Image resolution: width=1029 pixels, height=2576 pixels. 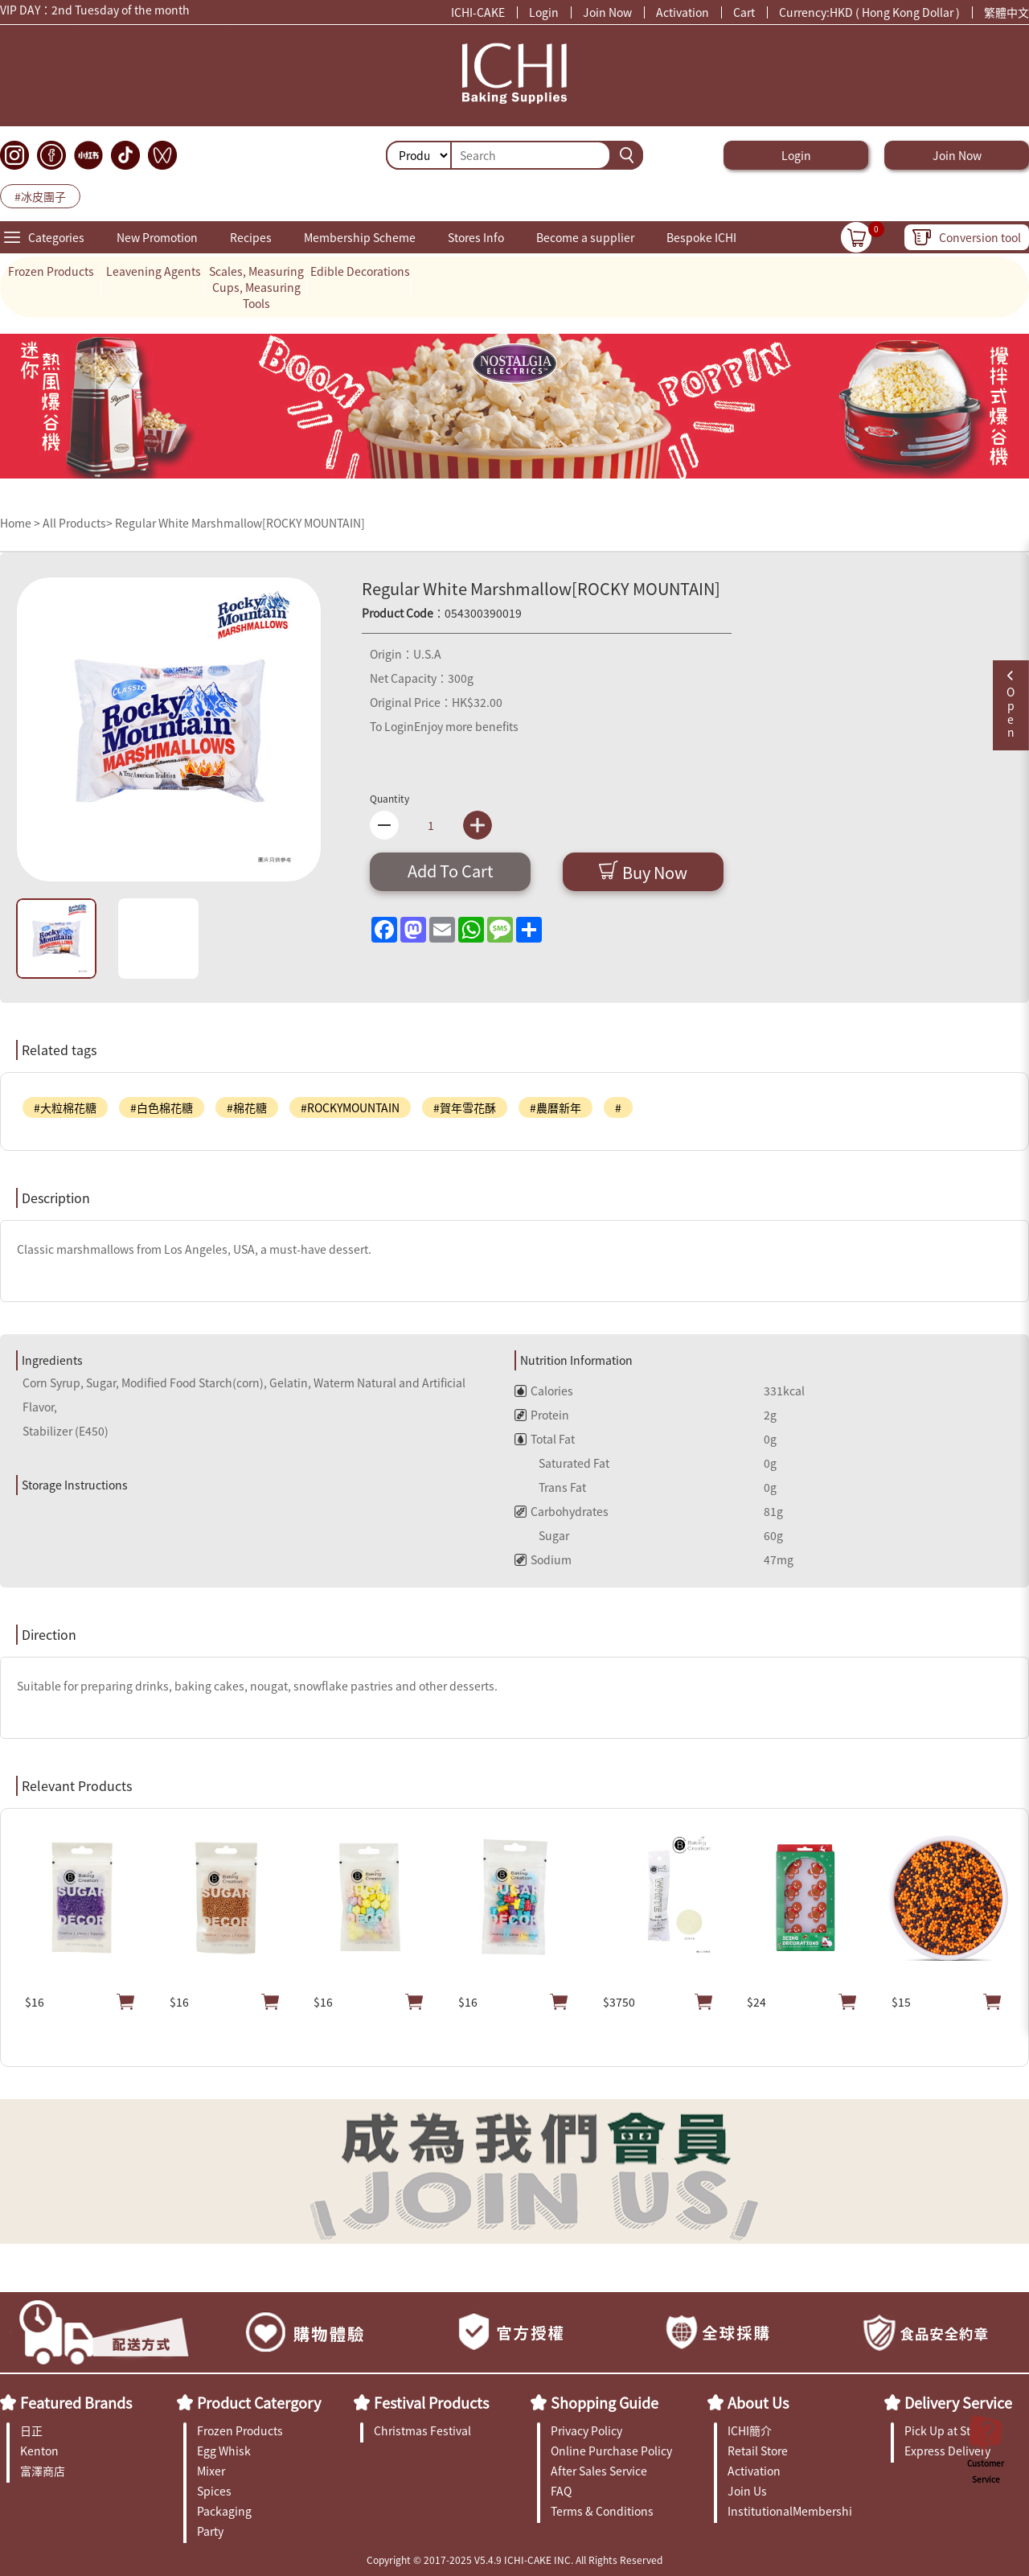 I want to click on Become a supplier, so click(x=585, y=237).